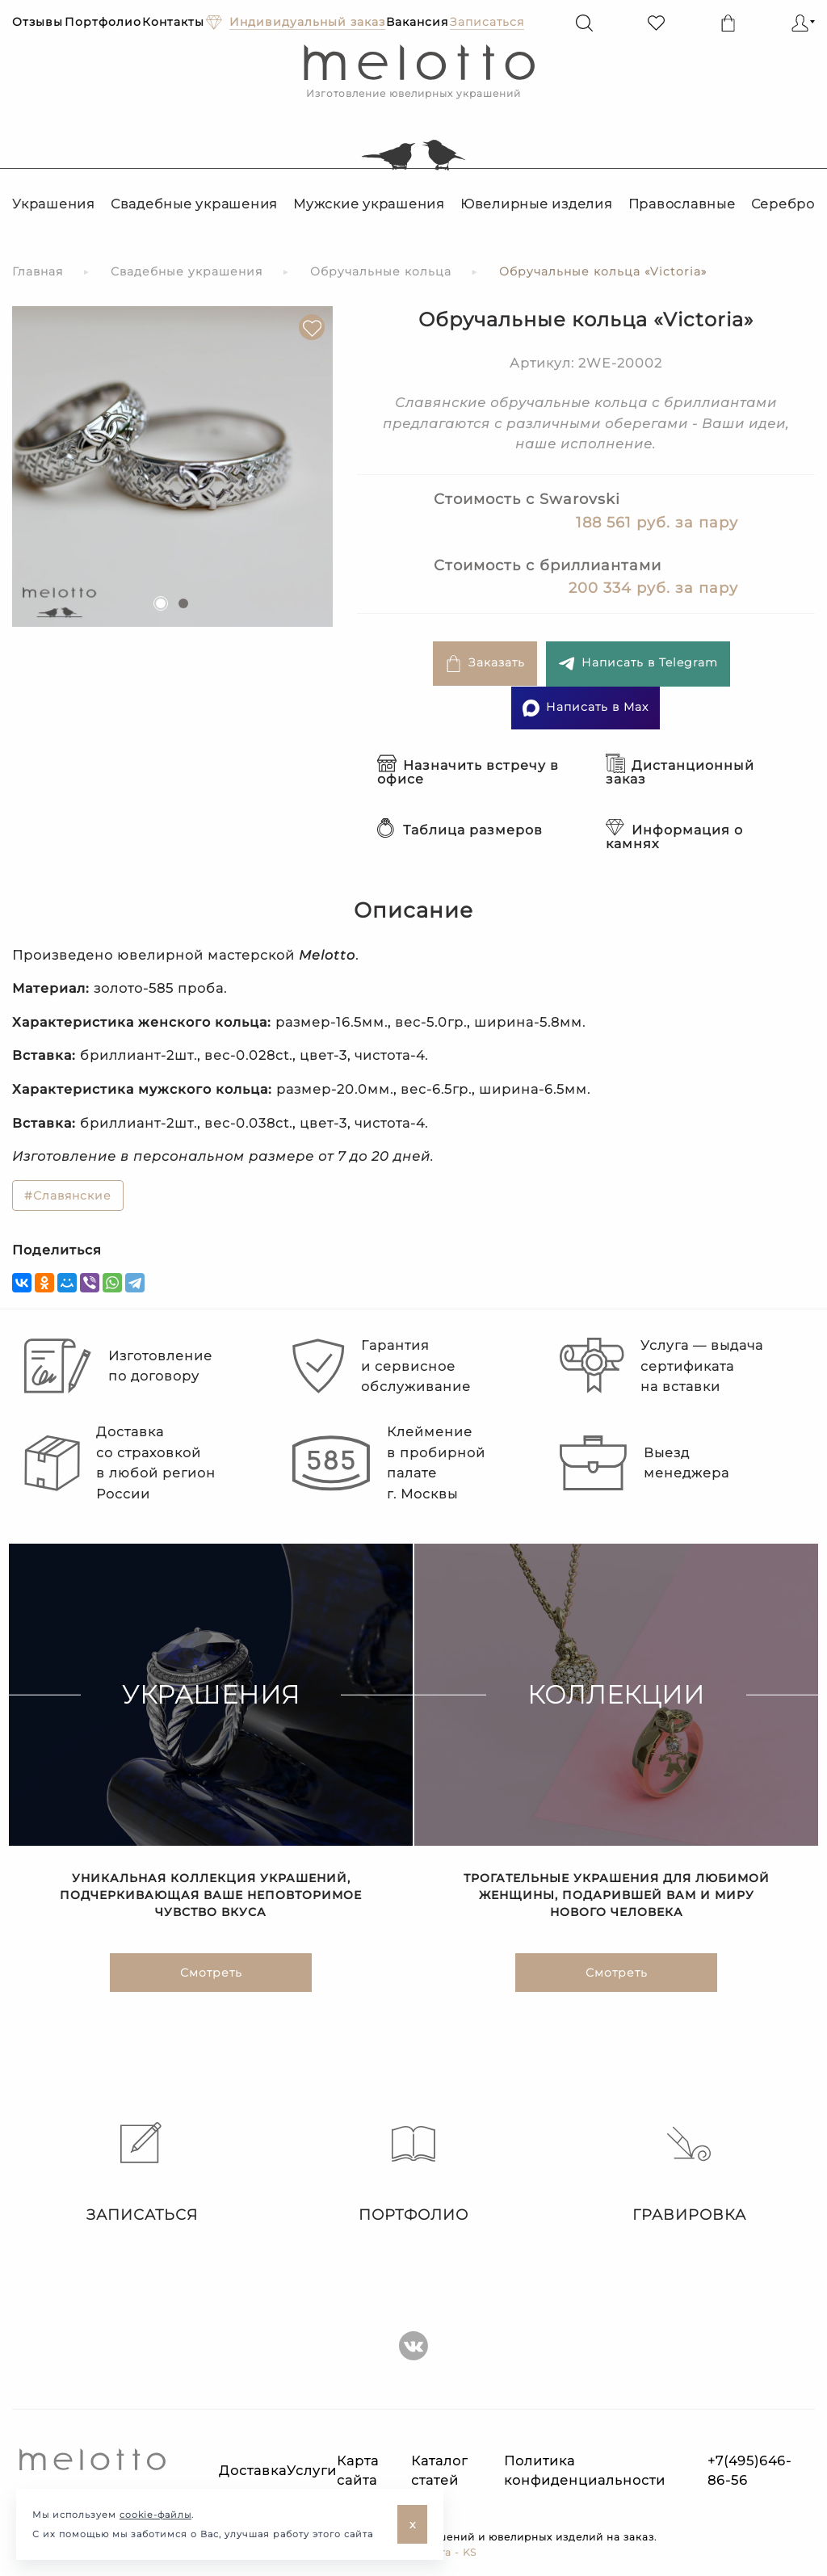 The width and height of the screenshot is (827, 2576). Describe the element at coordinates (638, 663) in the screenshot. I see `Написать в Telegram` at that location.